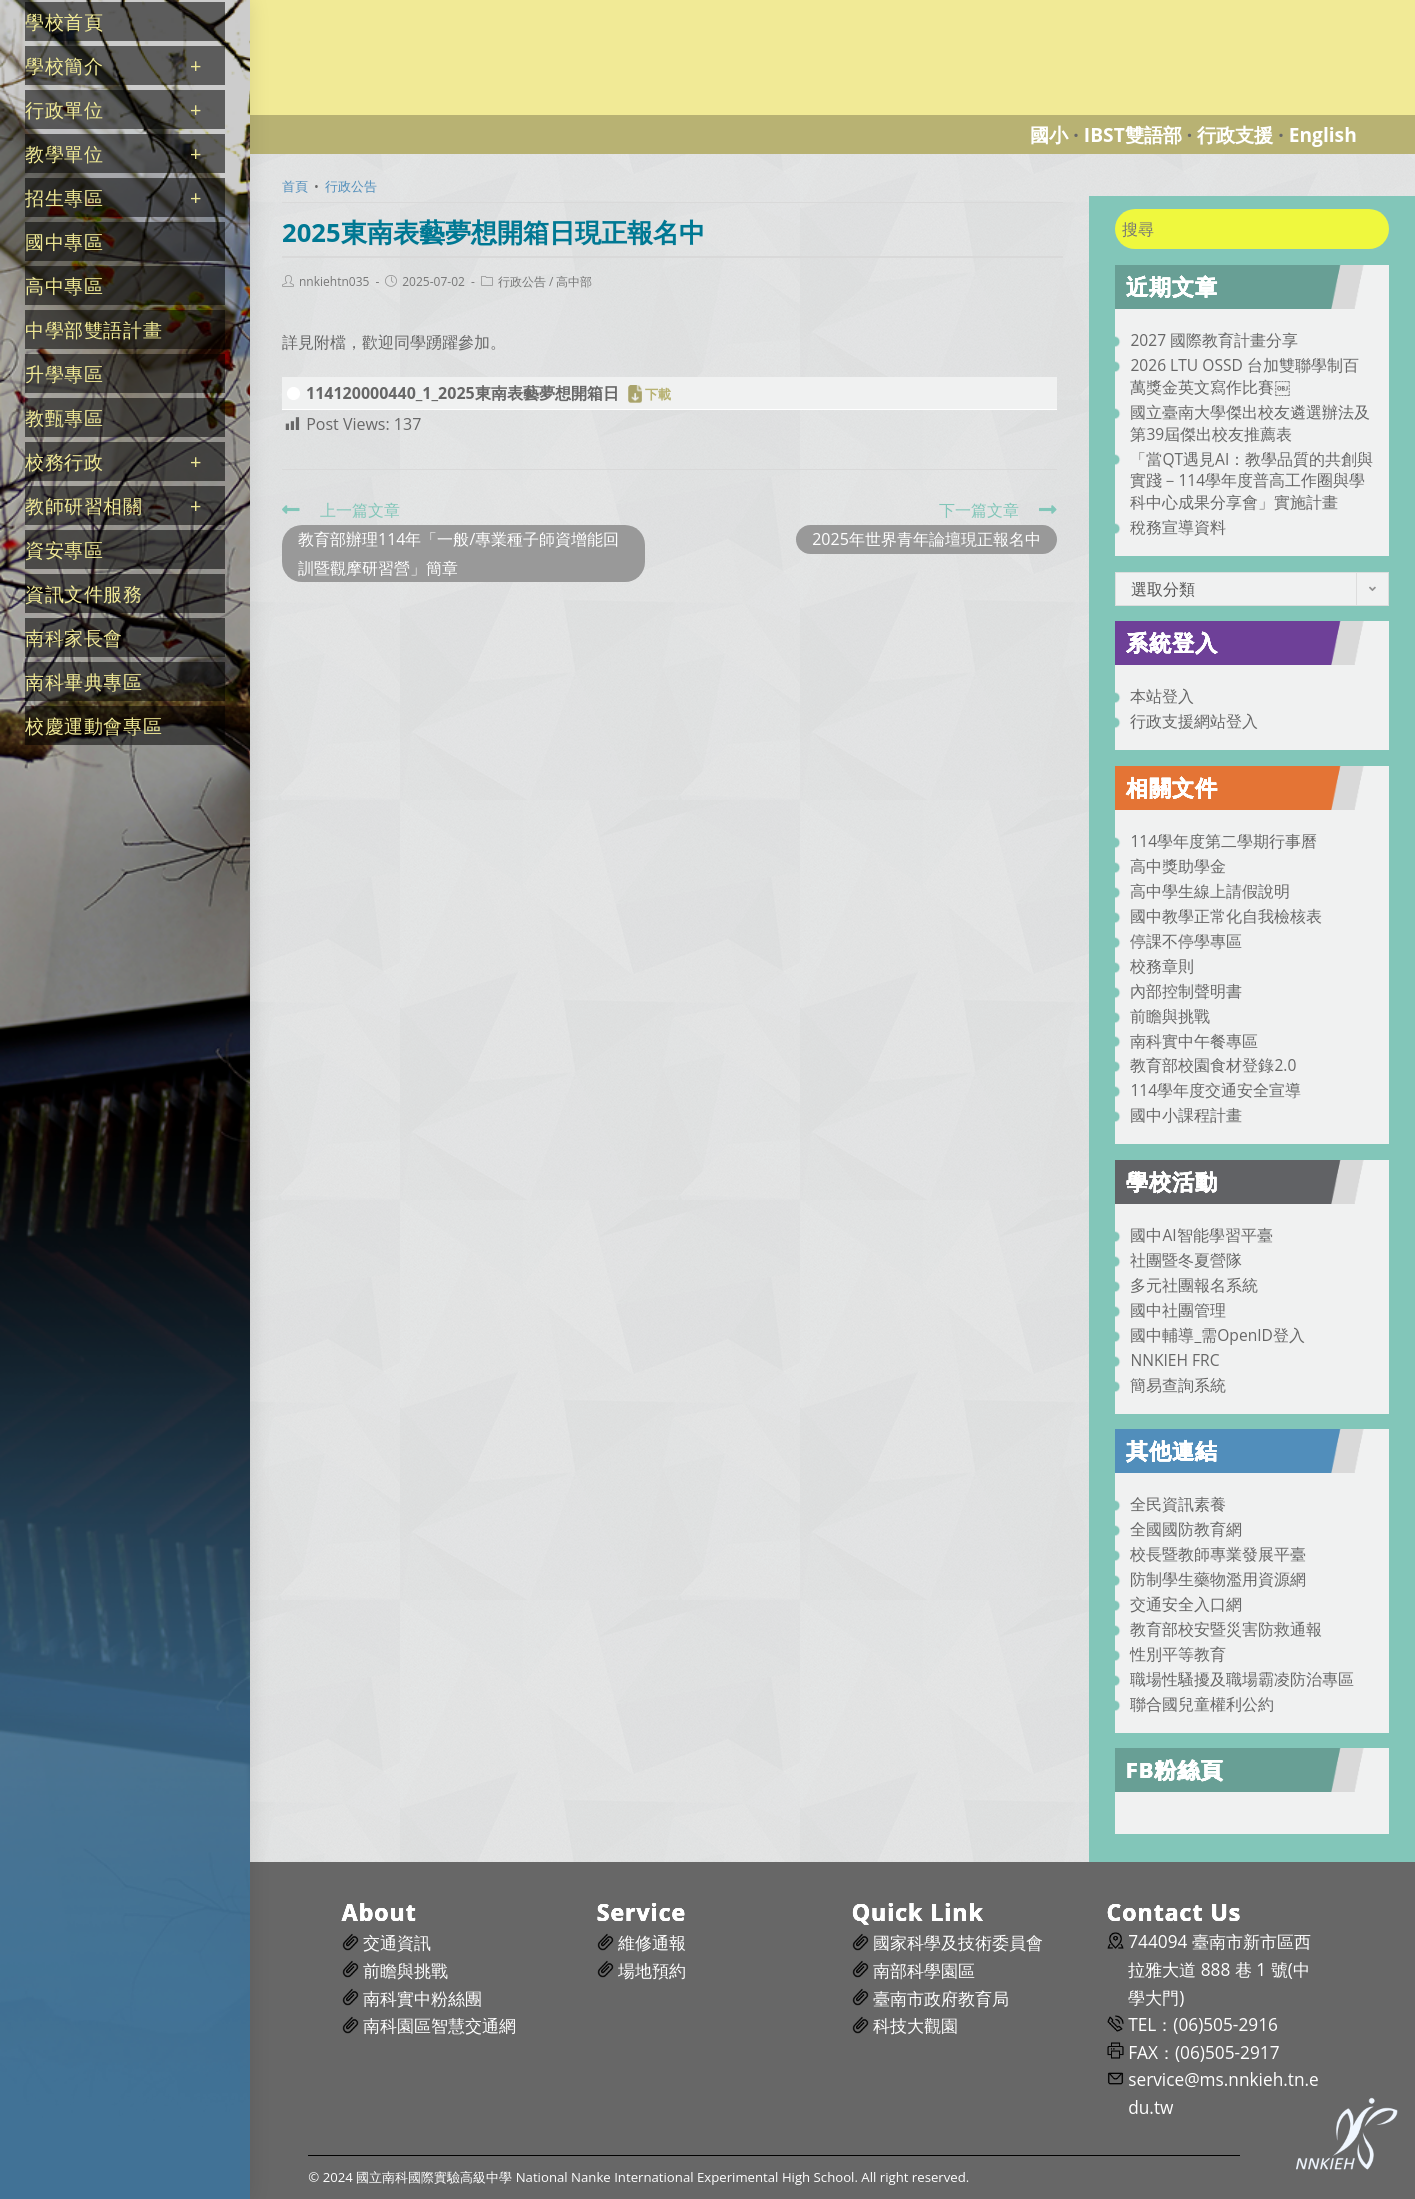 This screenshot has width=1415, height=2199. I want to click on 國小, so click(1049, 134).